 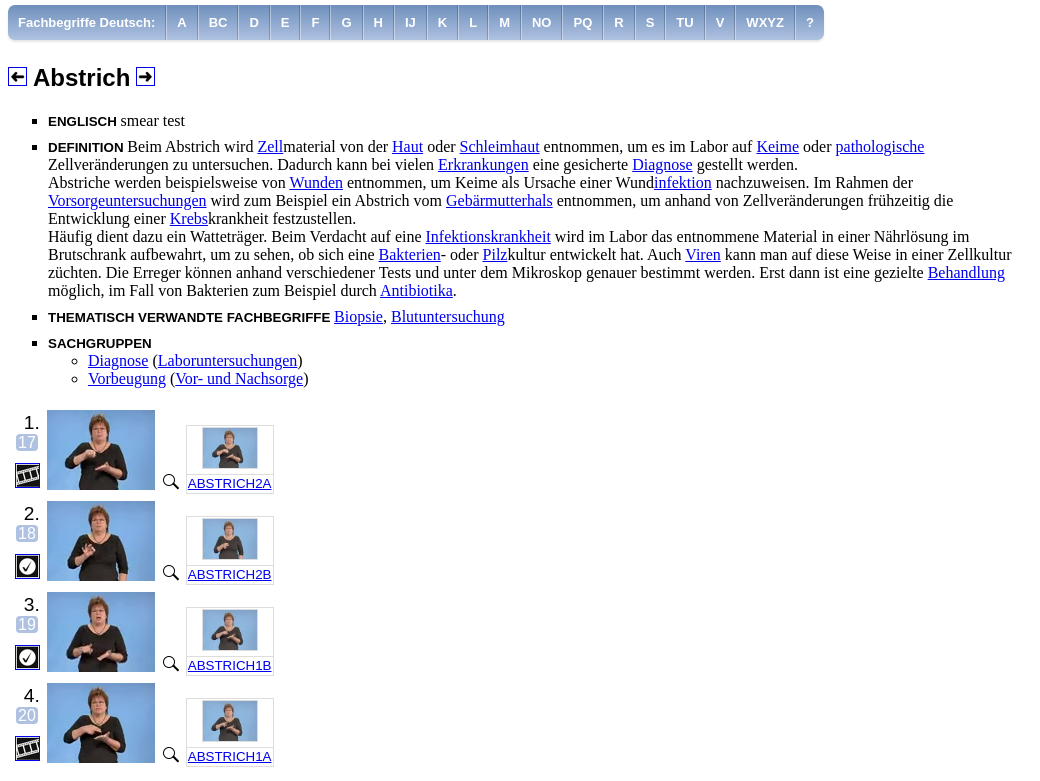 I want to click on Schleimhaut, so click(x=500, y=146).